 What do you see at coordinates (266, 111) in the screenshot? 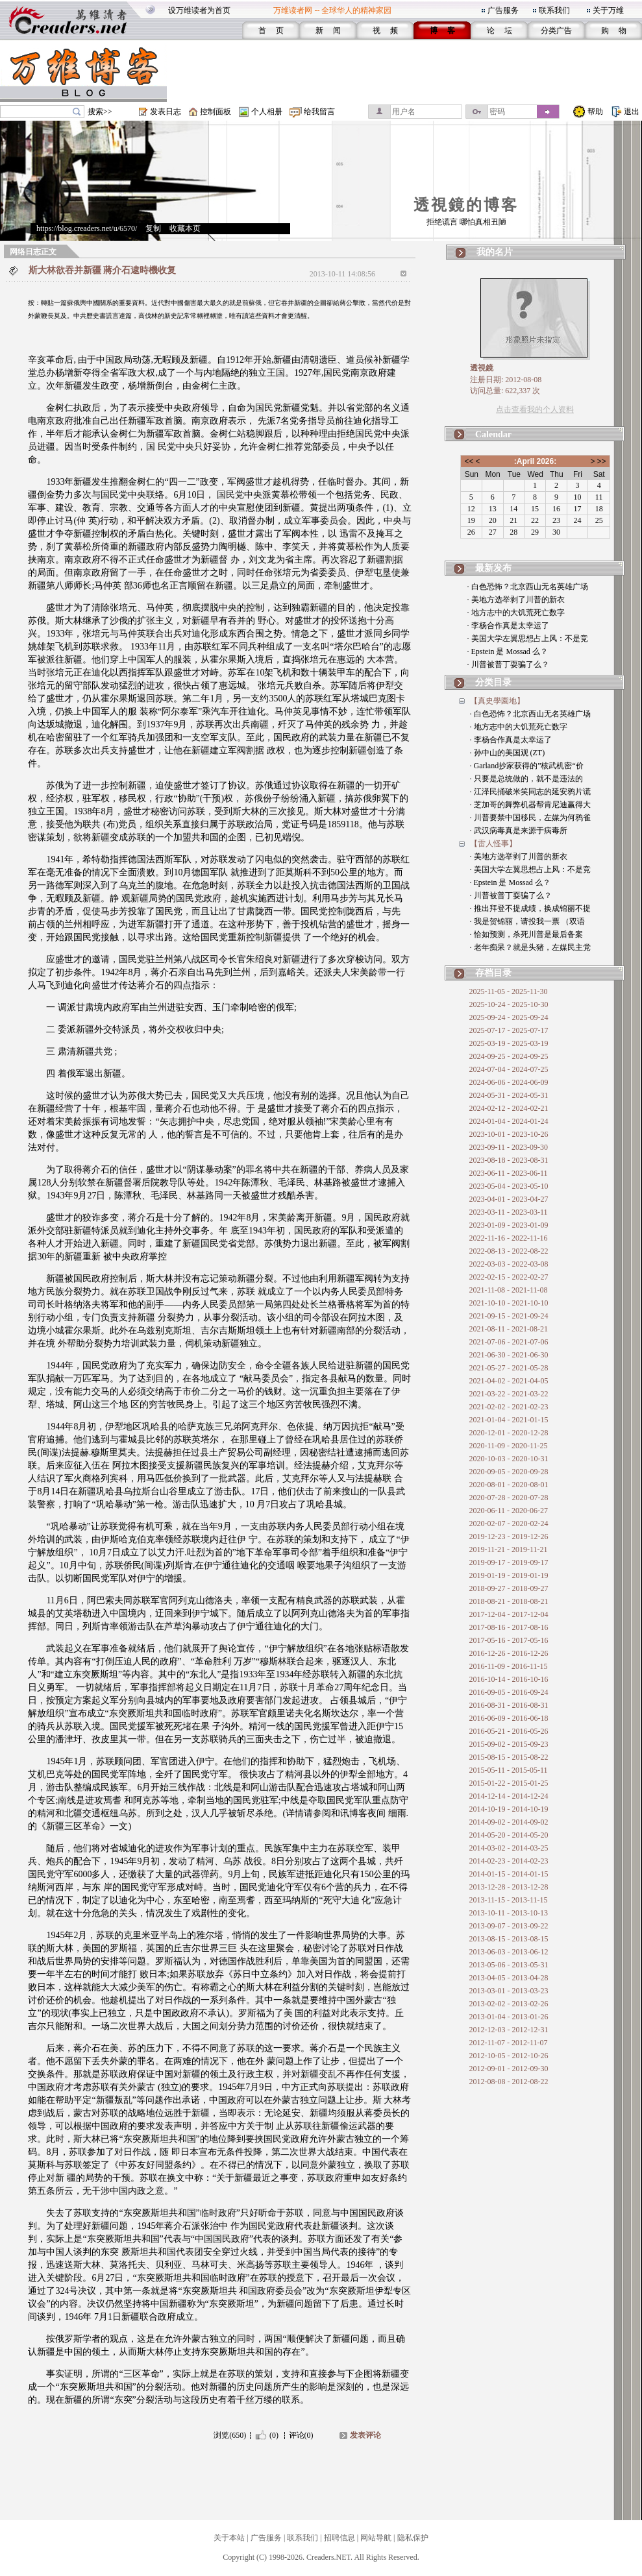
I see `个人相册` at bounding box center [266, 111].